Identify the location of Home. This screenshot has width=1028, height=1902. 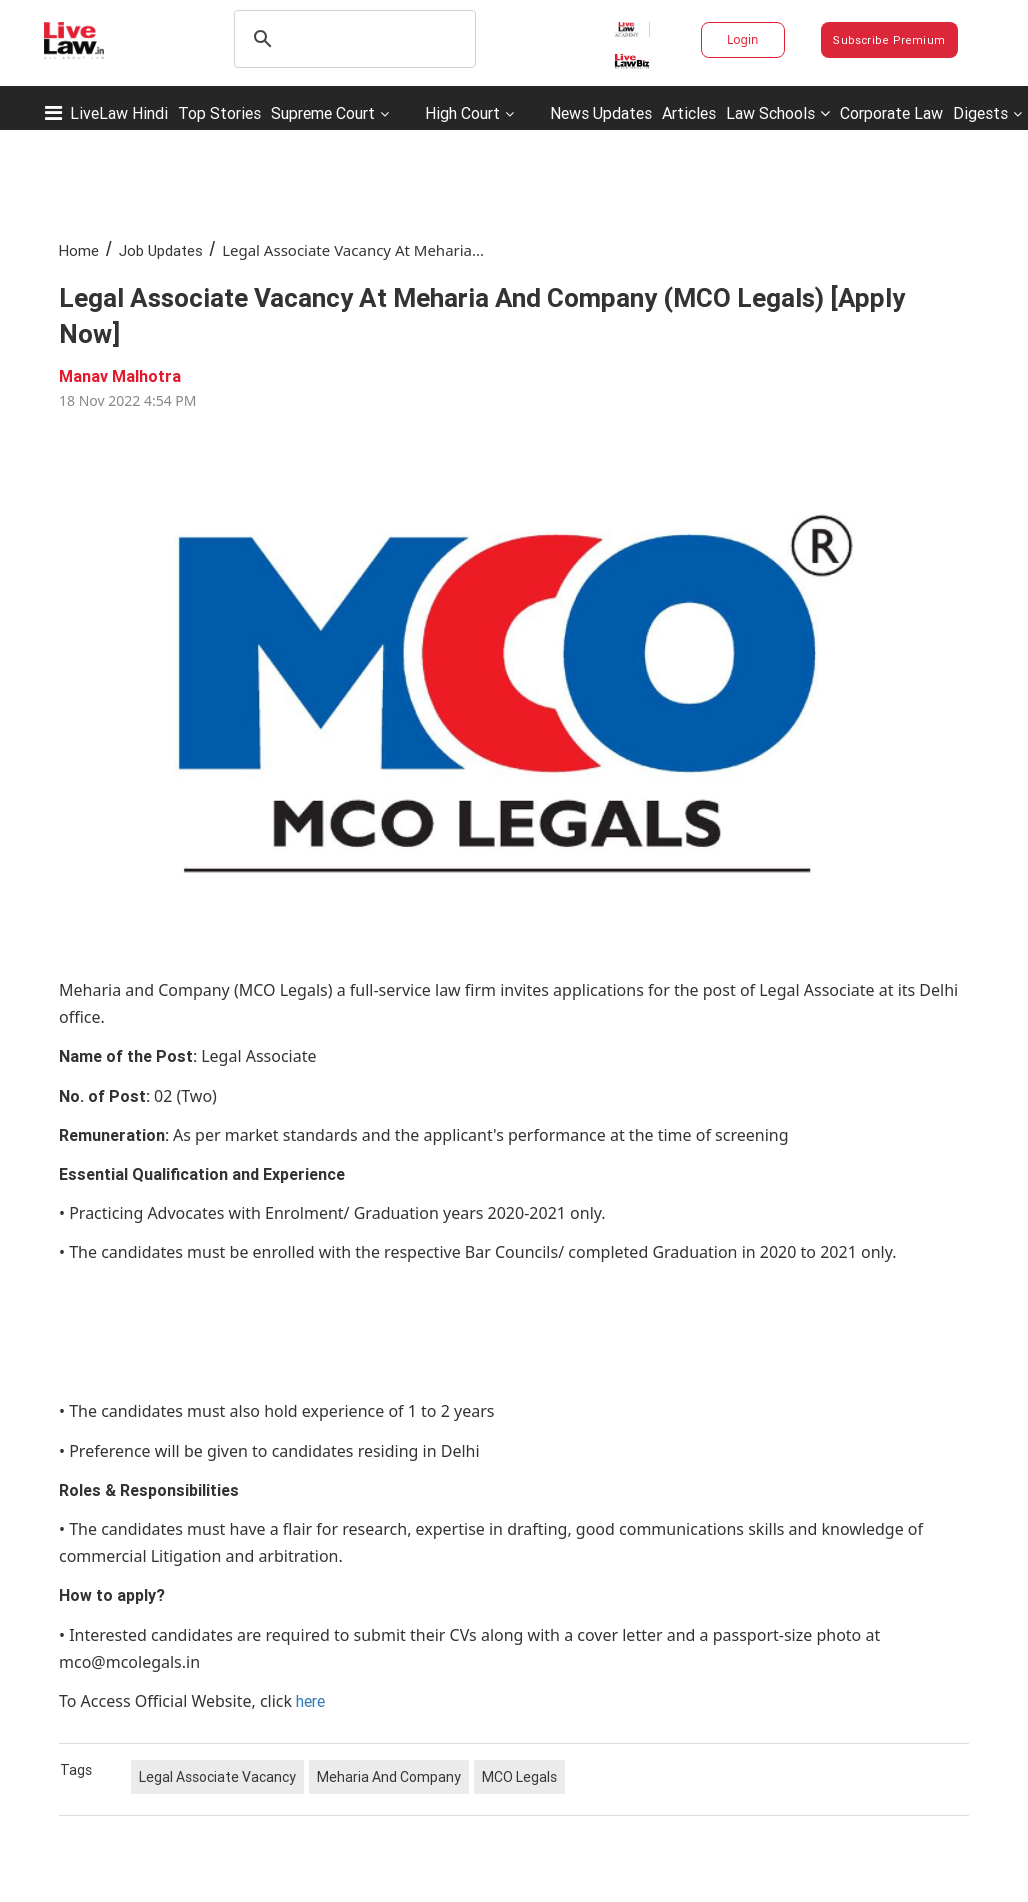
(79, 250).